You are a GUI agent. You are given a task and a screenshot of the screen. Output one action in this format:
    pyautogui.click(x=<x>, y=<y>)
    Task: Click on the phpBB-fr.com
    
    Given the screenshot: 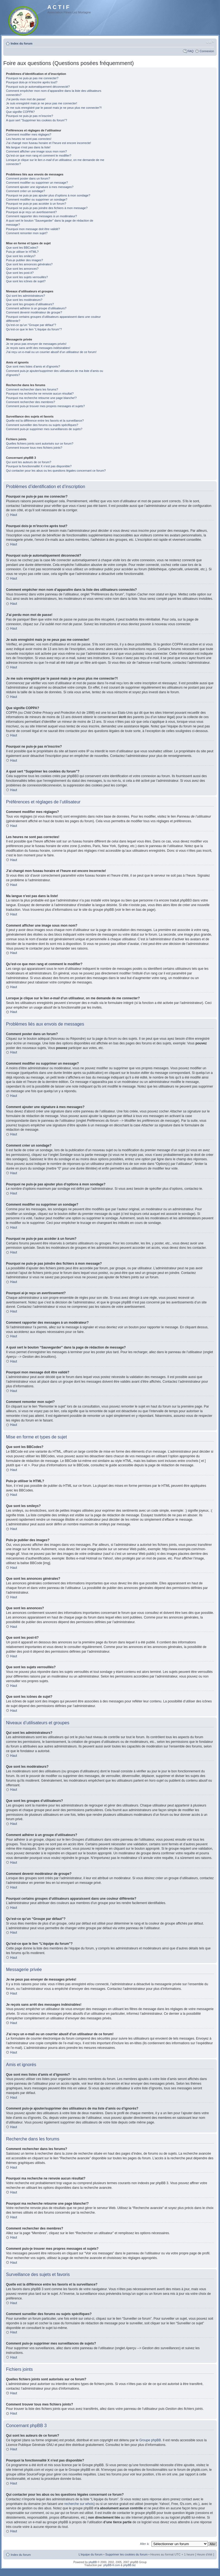 What is the action you would take?
    pyautogui.click(x=111, y=2564)
    